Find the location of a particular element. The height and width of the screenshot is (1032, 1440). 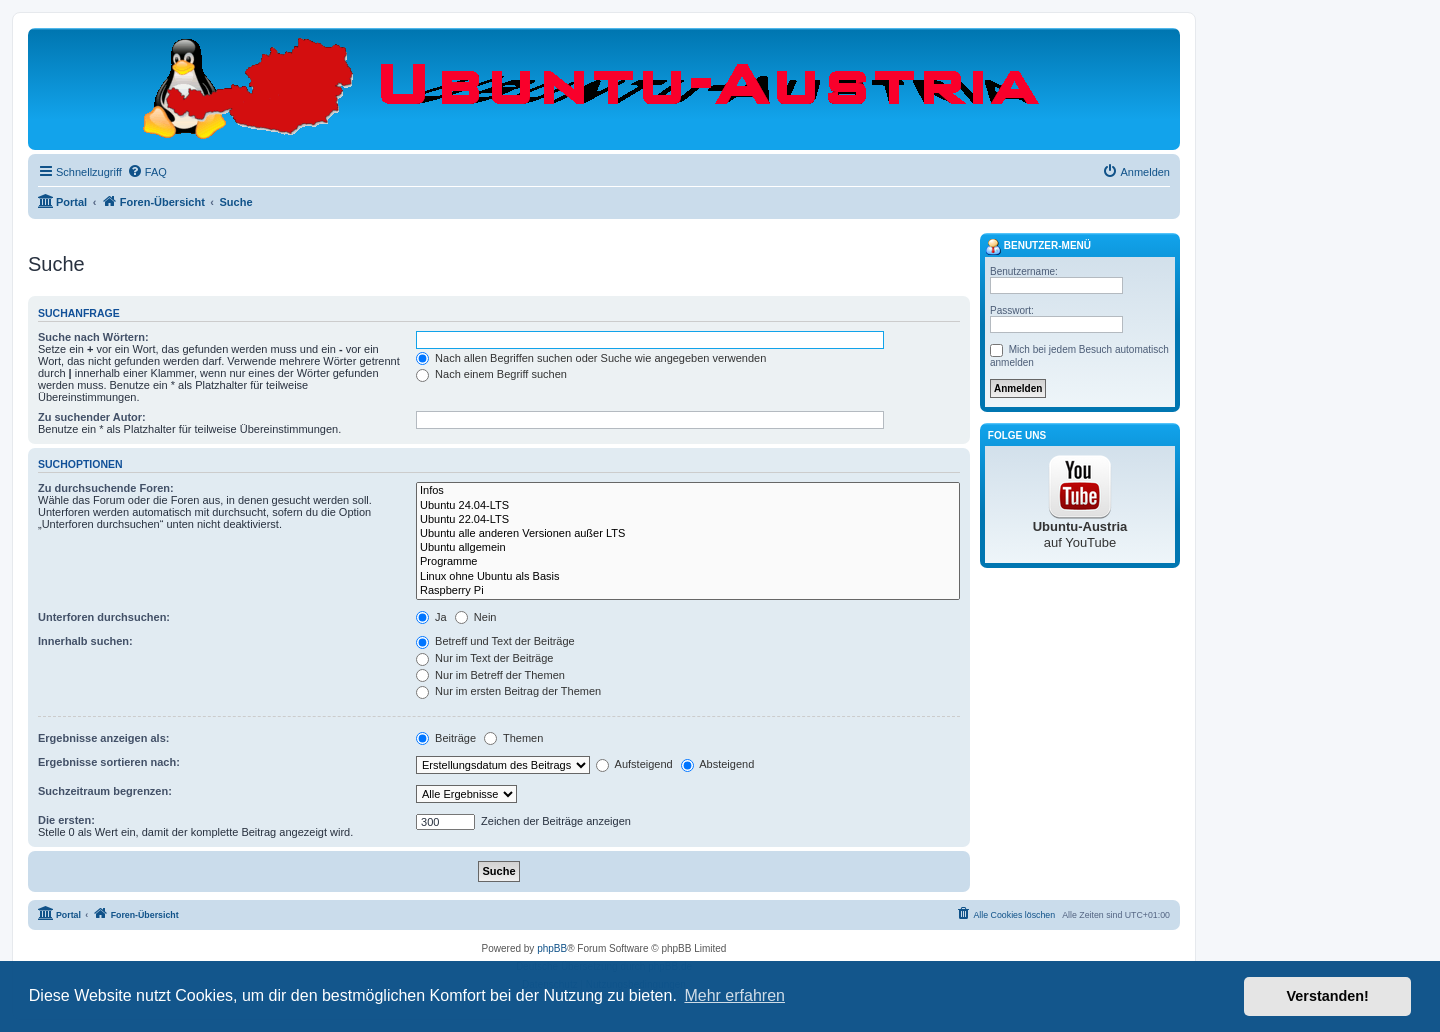

Ja is located at coordinates (431, 617).